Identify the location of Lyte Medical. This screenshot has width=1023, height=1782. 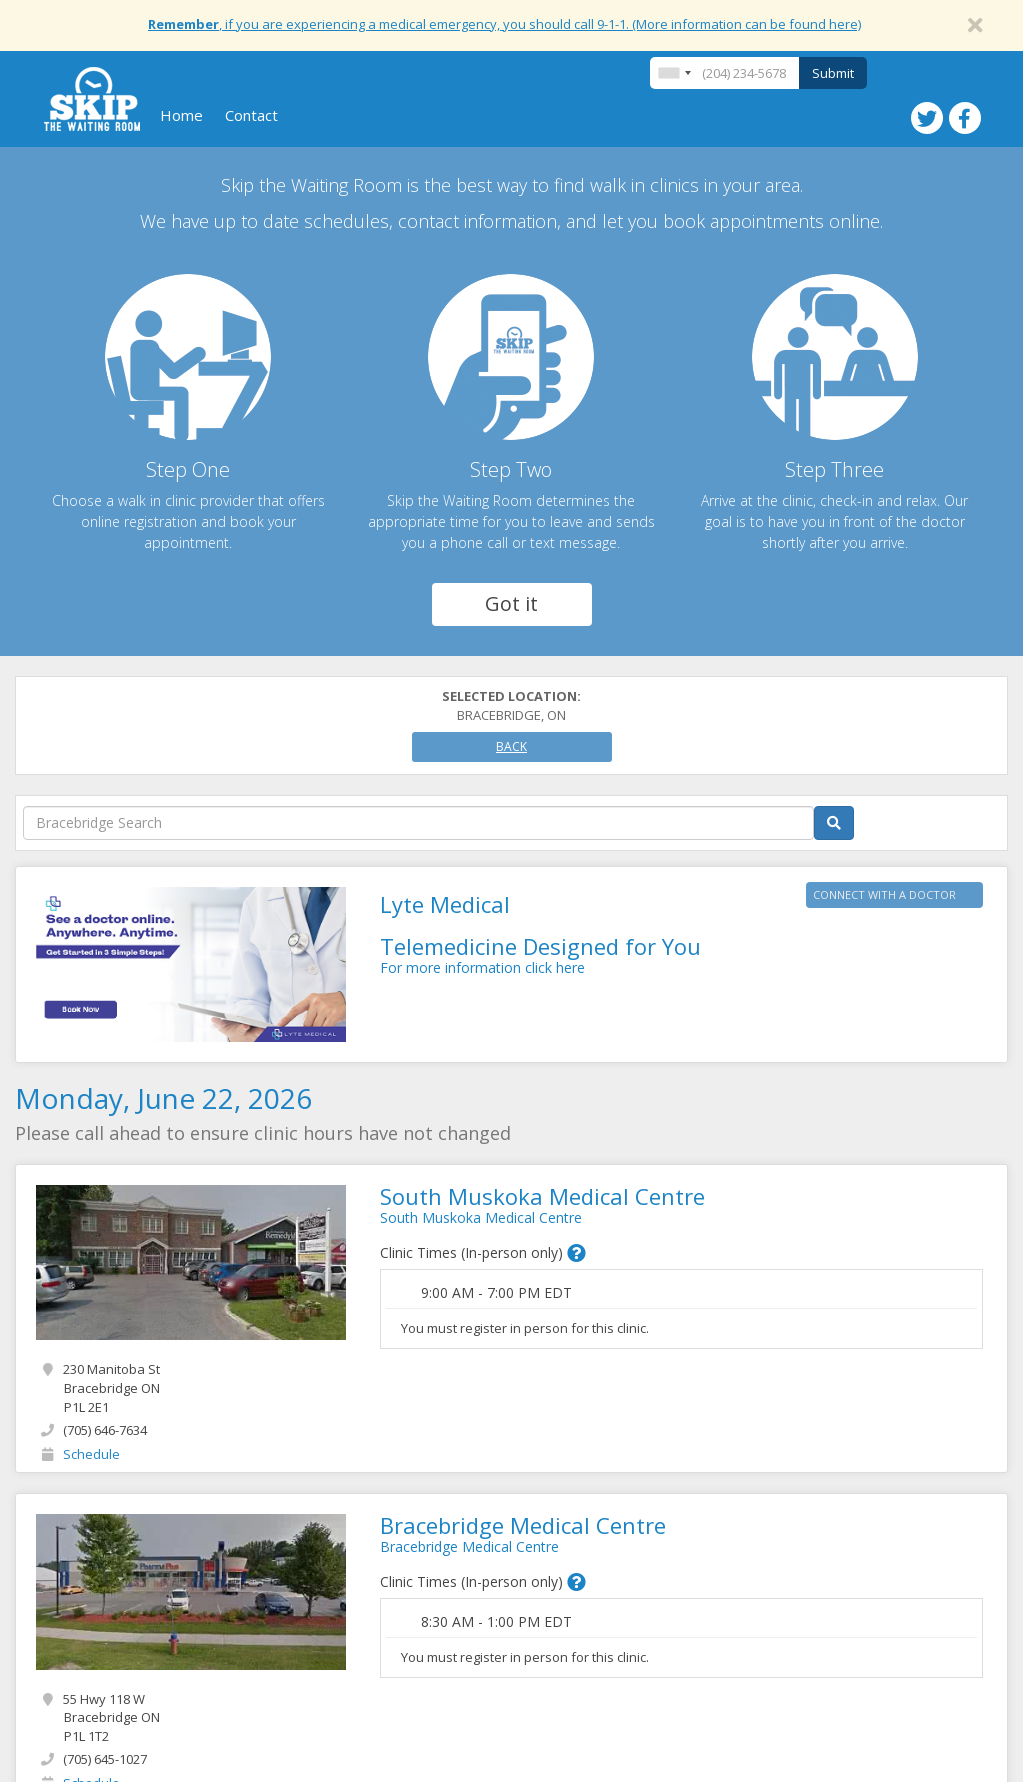
(445, 904).